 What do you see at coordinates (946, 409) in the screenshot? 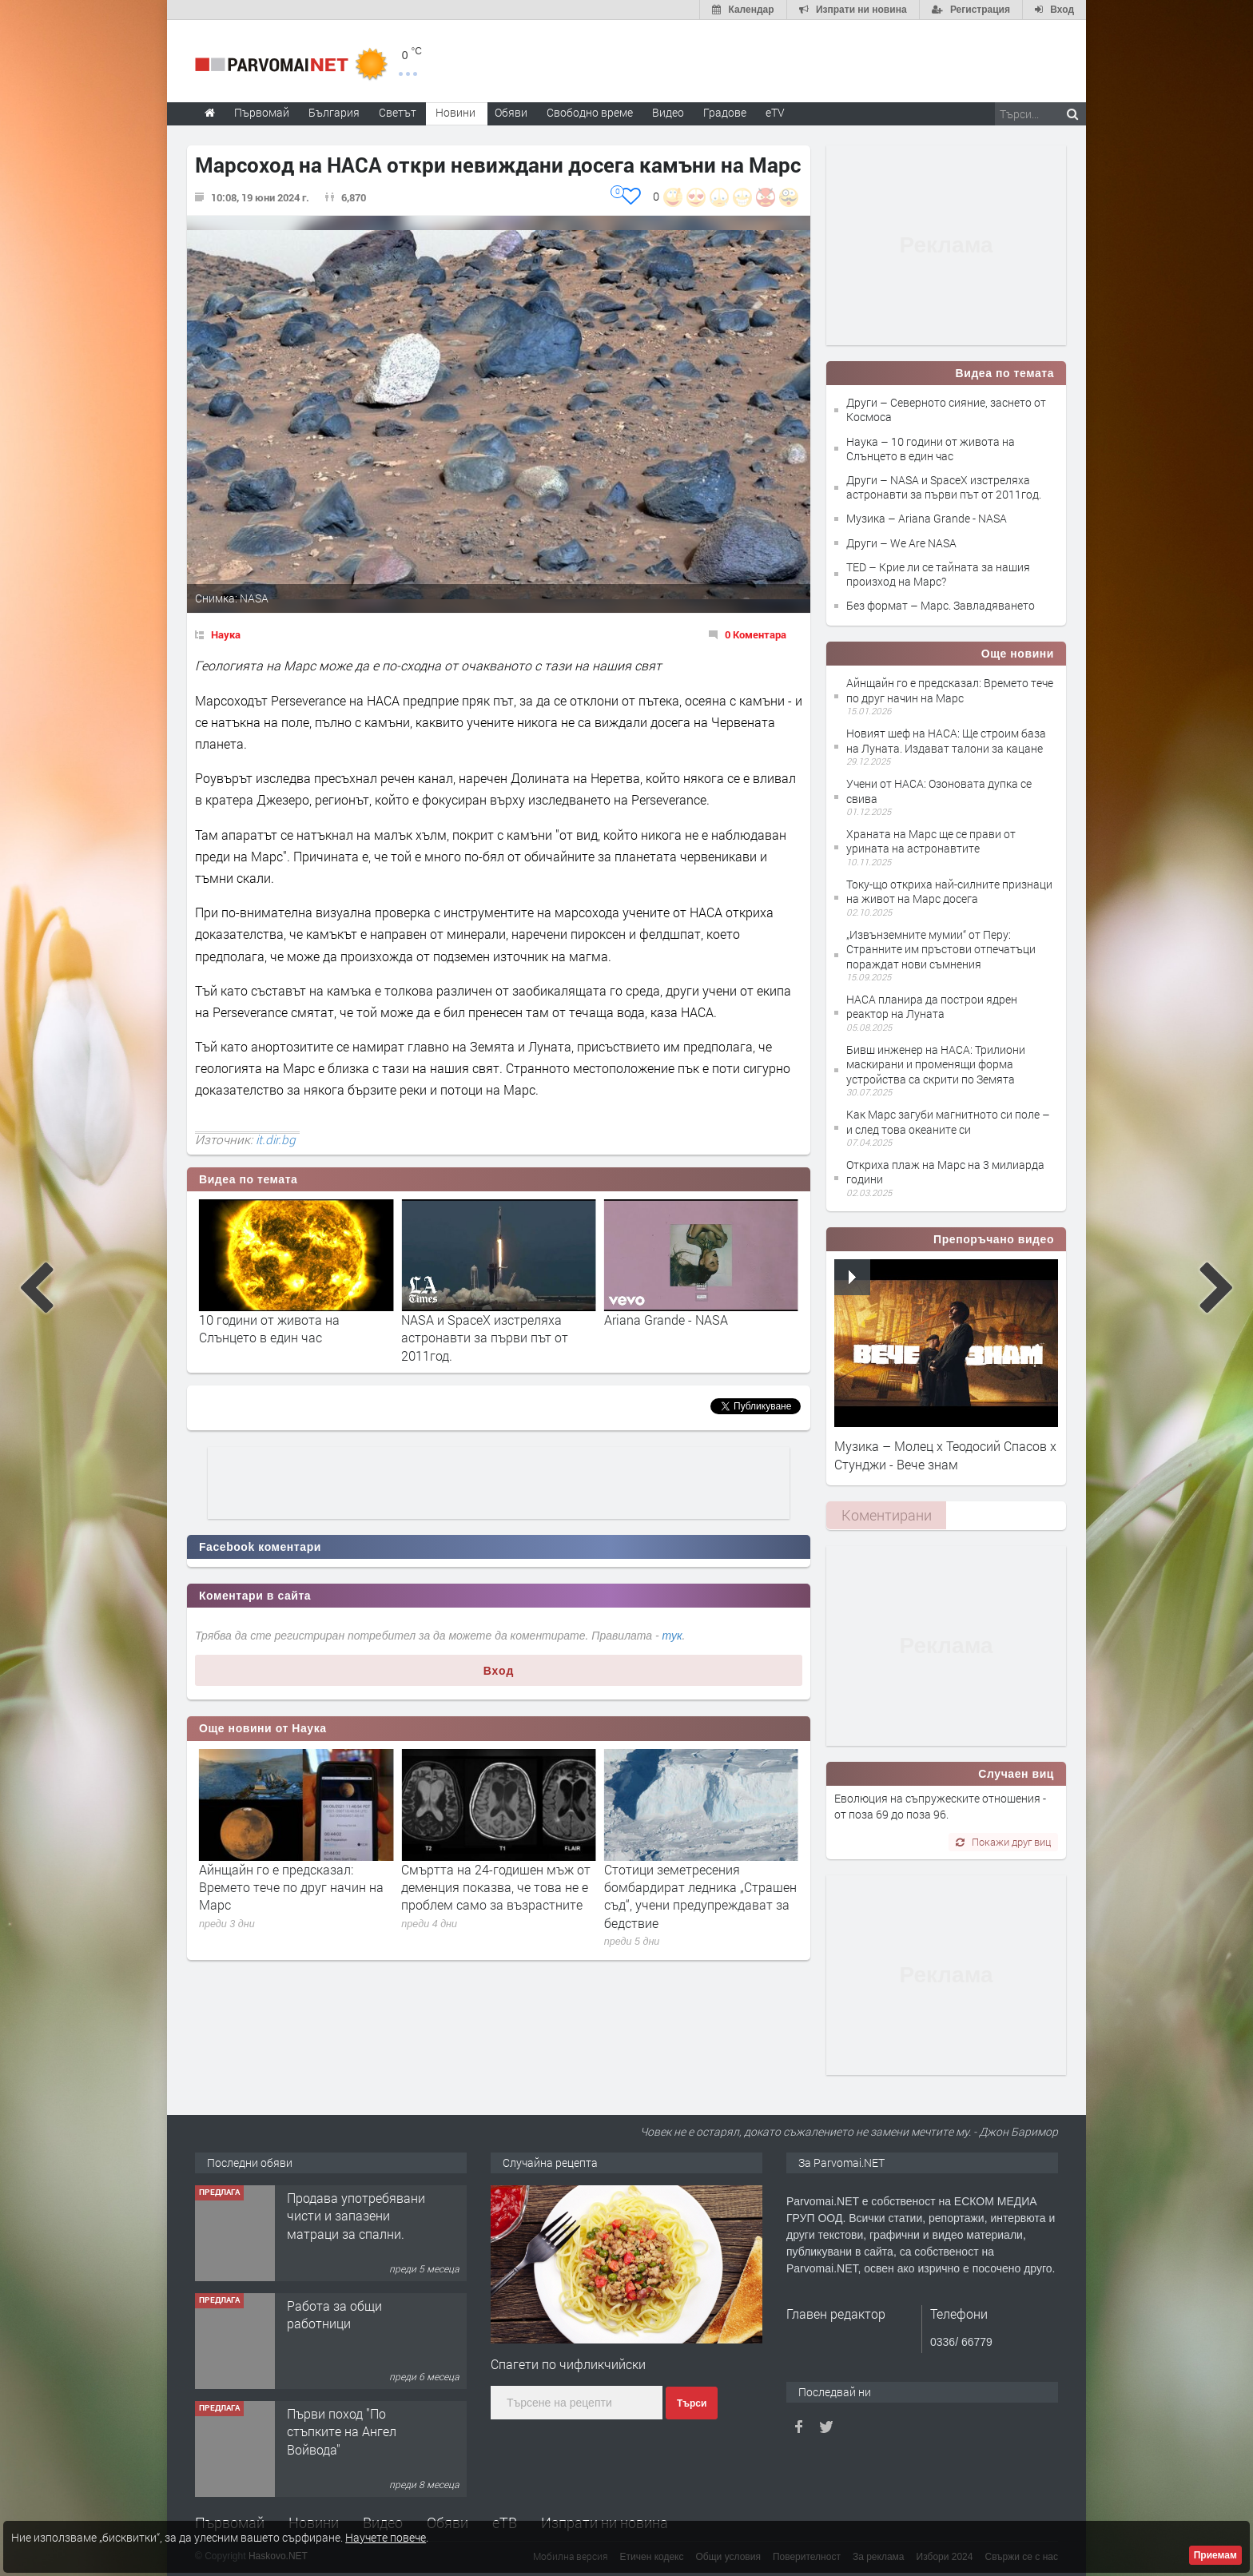
I see `Други – Северното сияние, заснето от Космоса` at bounding box center [946, 409].